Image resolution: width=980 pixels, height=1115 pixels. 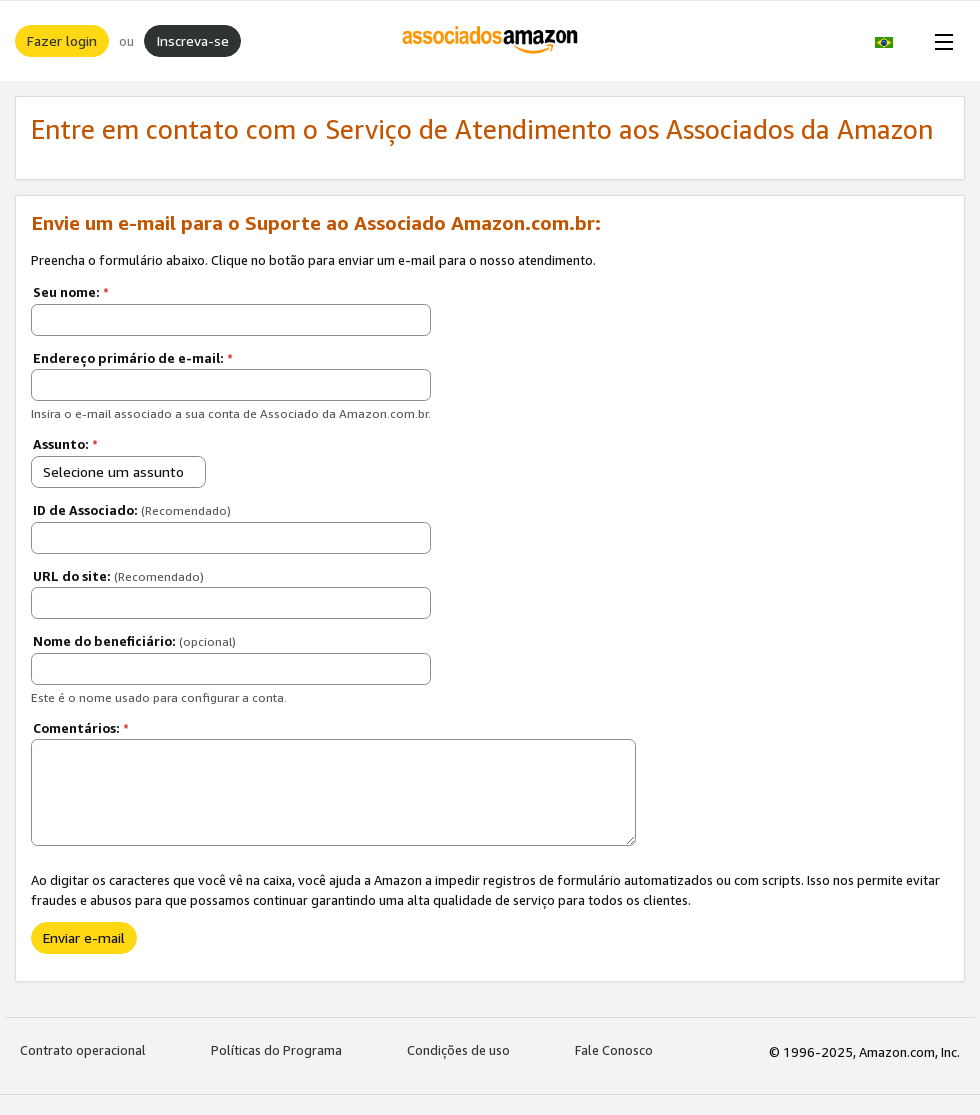 I want to click on [button], so click(x=894, y=41).